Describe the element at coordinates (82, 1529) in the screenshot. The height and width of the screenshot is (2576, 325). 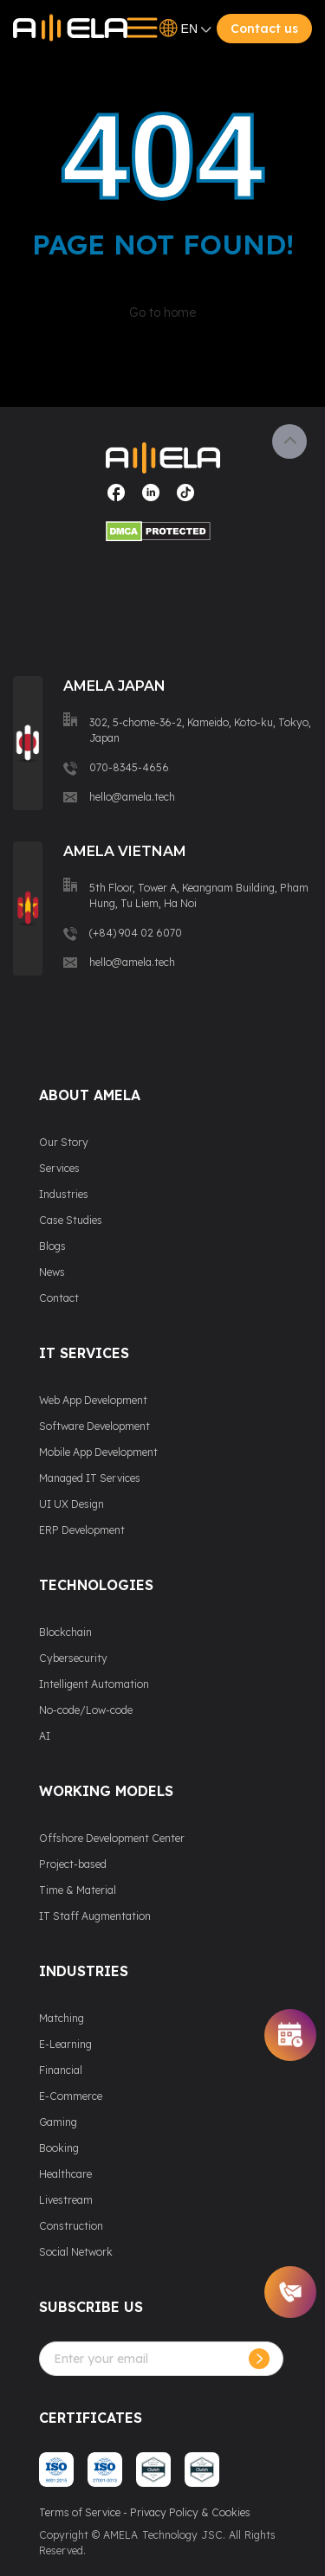
I see `ERP Development` at that location.